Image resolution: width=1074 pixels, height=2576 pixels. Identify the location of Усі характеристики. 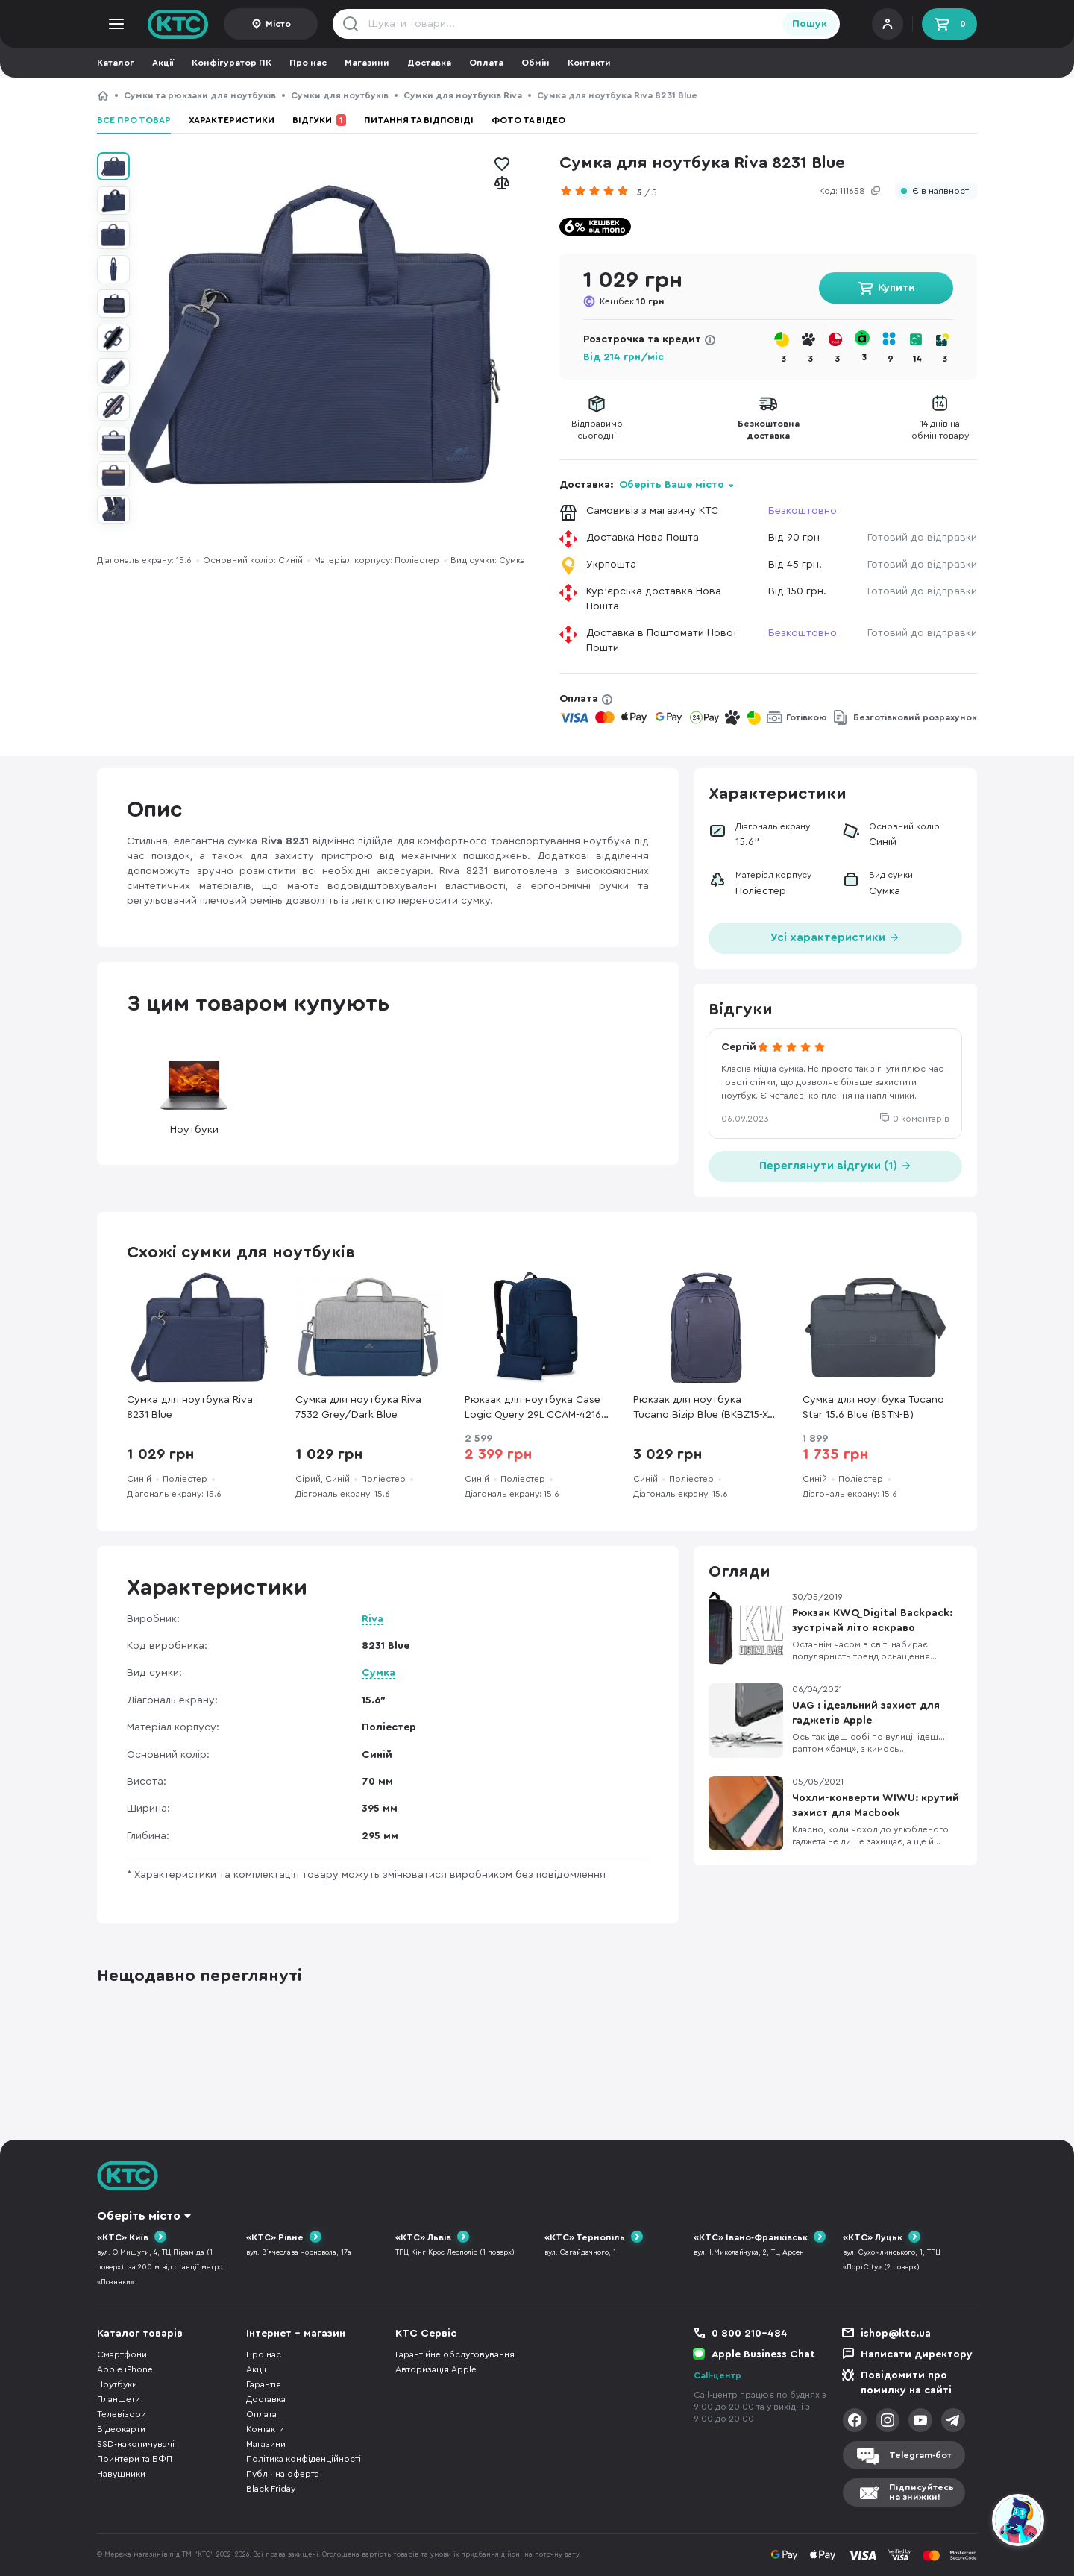
(835, 936).